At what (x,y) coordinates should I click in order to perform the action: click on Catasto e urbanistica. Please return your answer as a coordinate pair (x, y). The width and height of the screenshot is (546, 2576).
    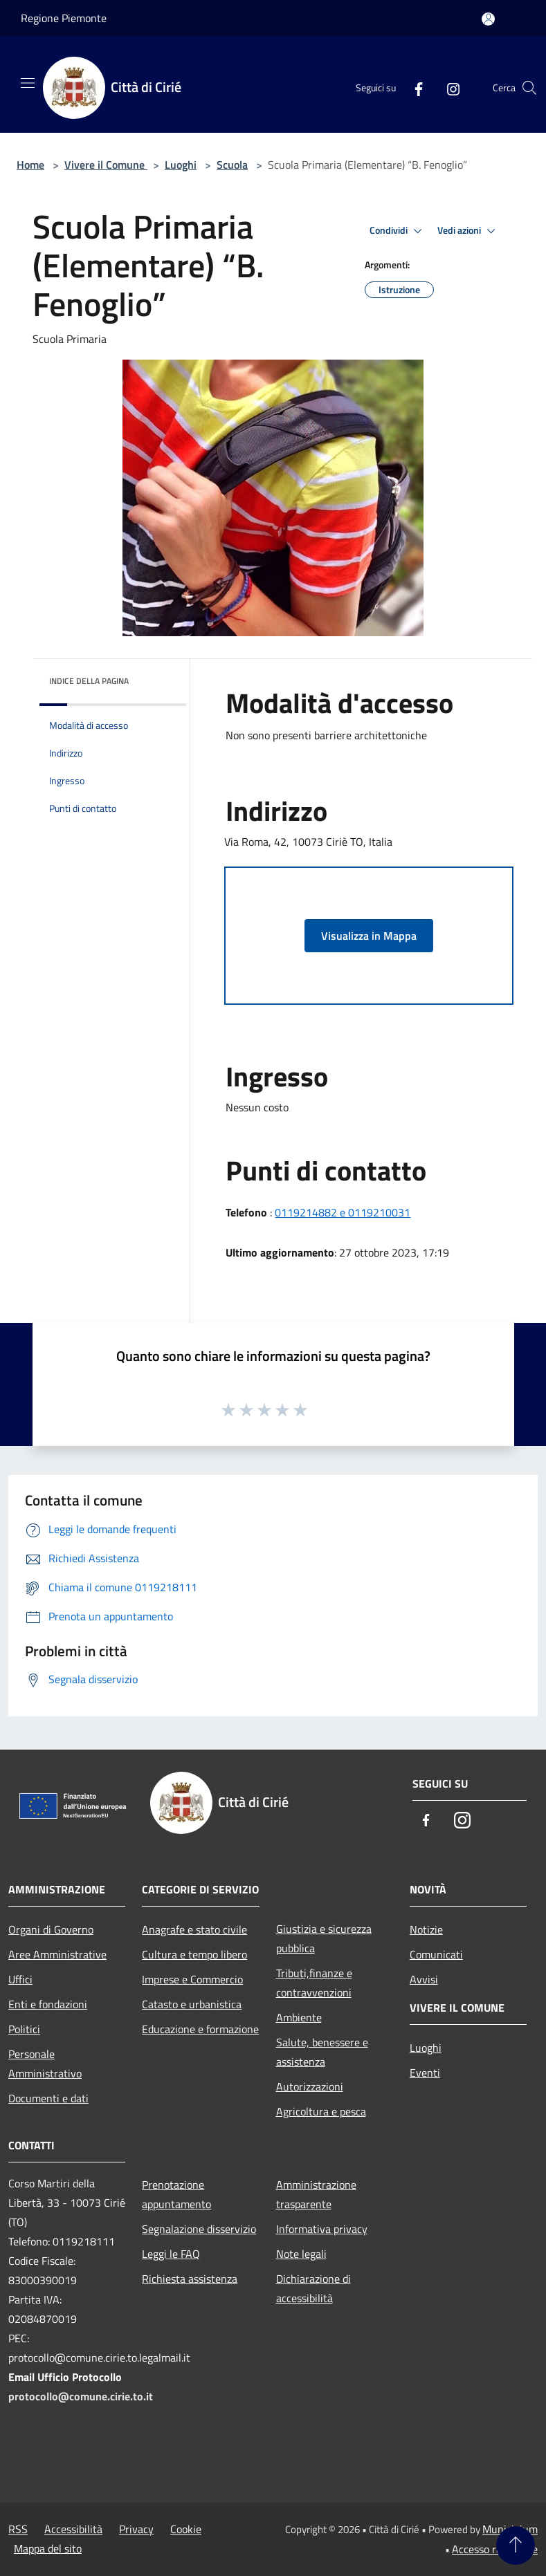
    Looking at the image, I should click on (192, 2004).